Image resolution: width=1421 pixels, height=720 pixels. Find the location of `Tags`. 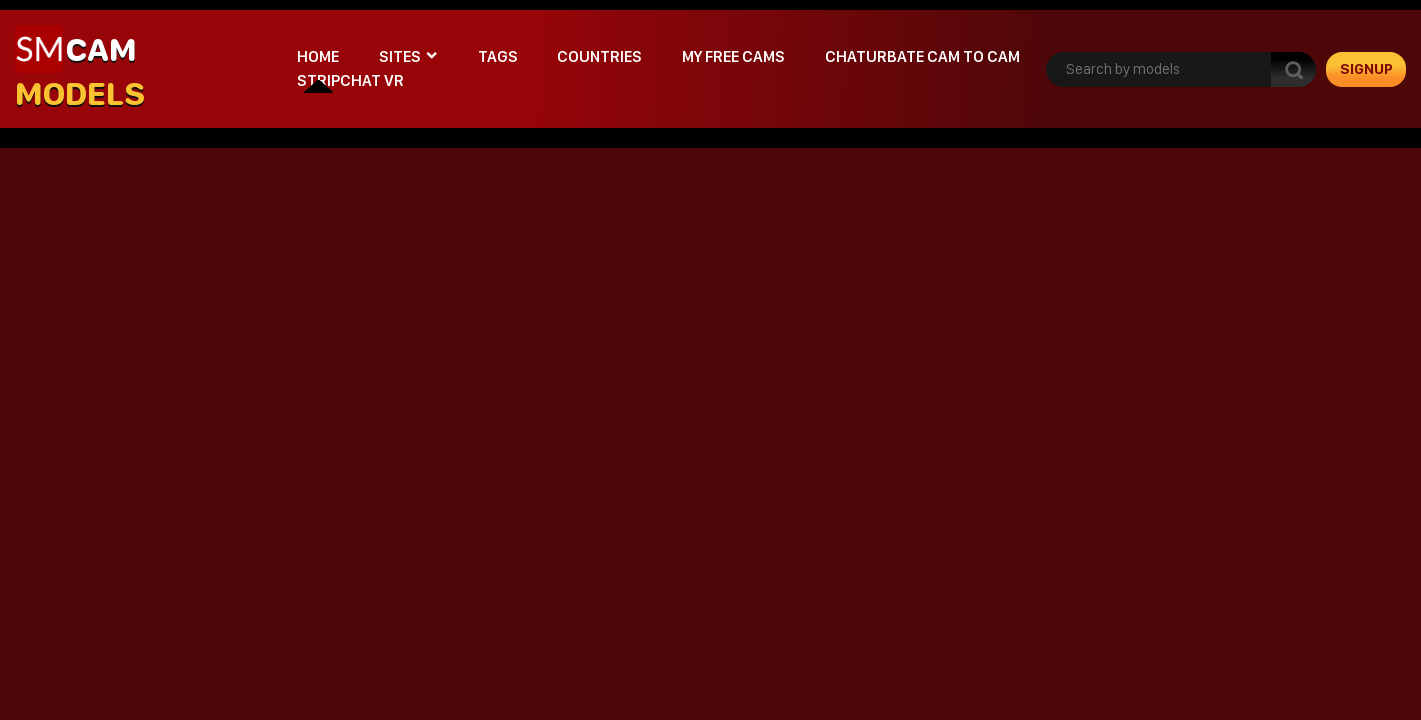

Tags is located at coordinates (498, 56).